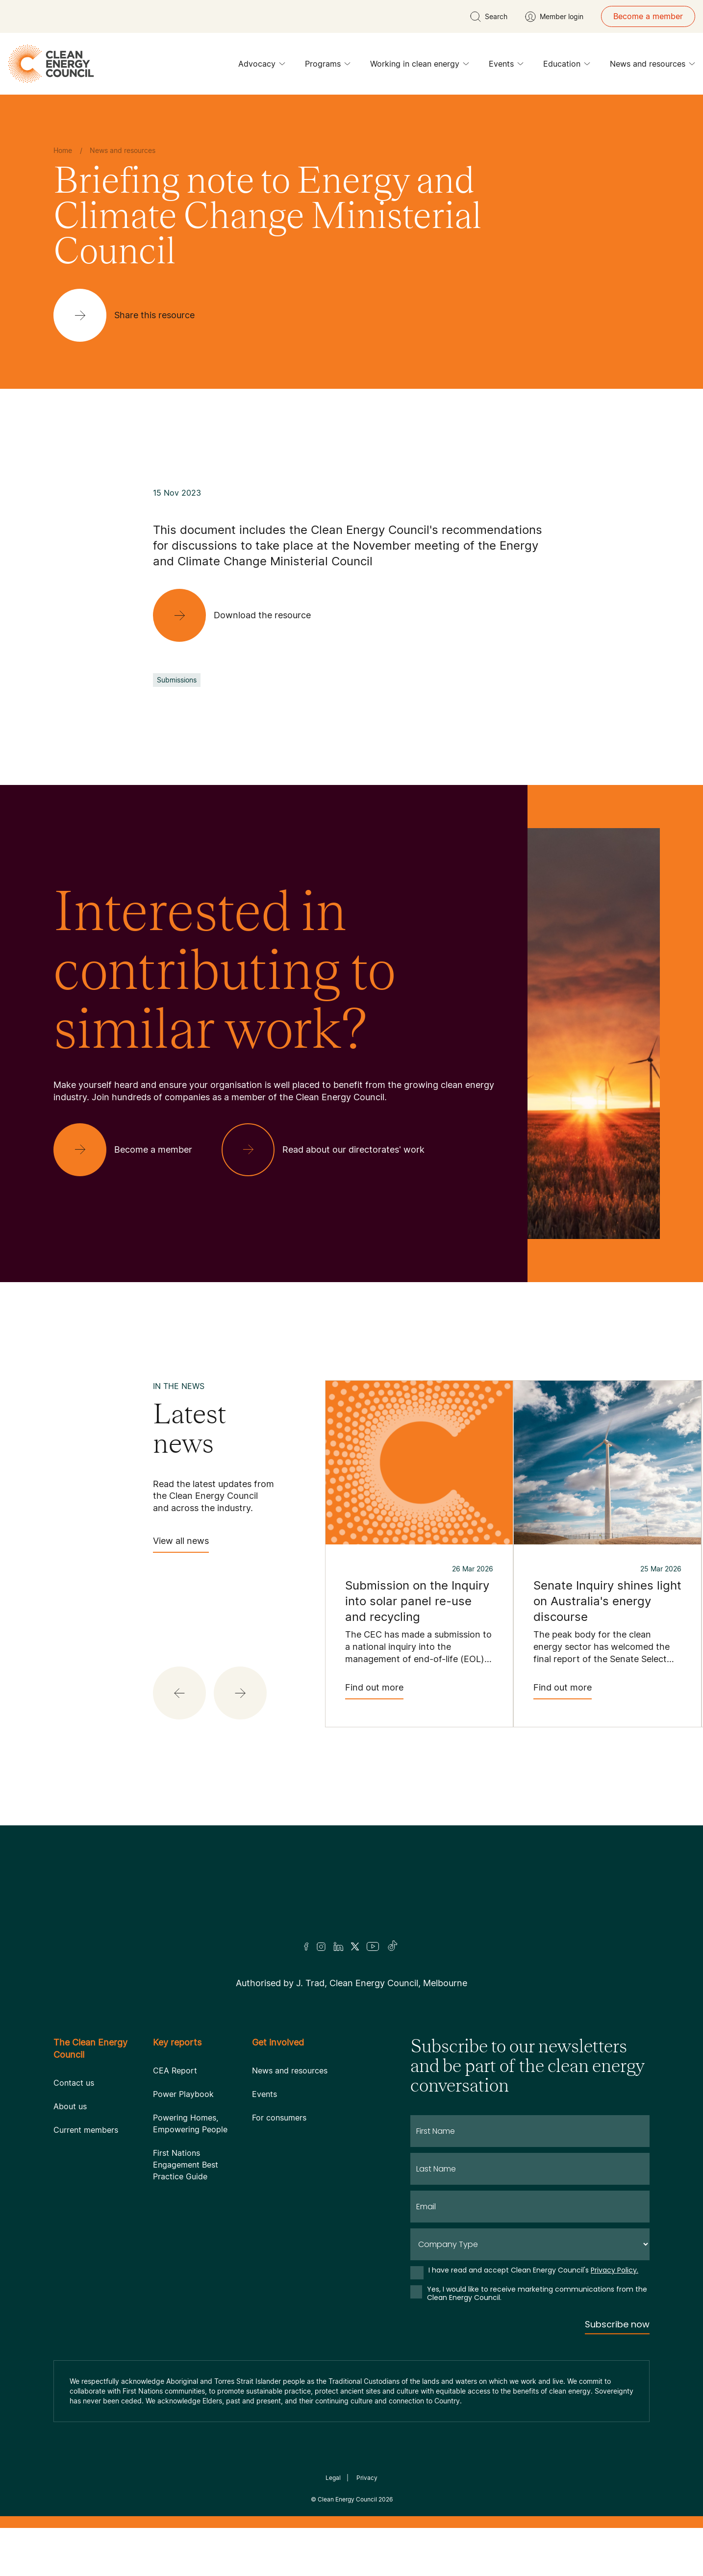 The image size is (703, 2576). I want to click on [Member login], so click(554, 16).